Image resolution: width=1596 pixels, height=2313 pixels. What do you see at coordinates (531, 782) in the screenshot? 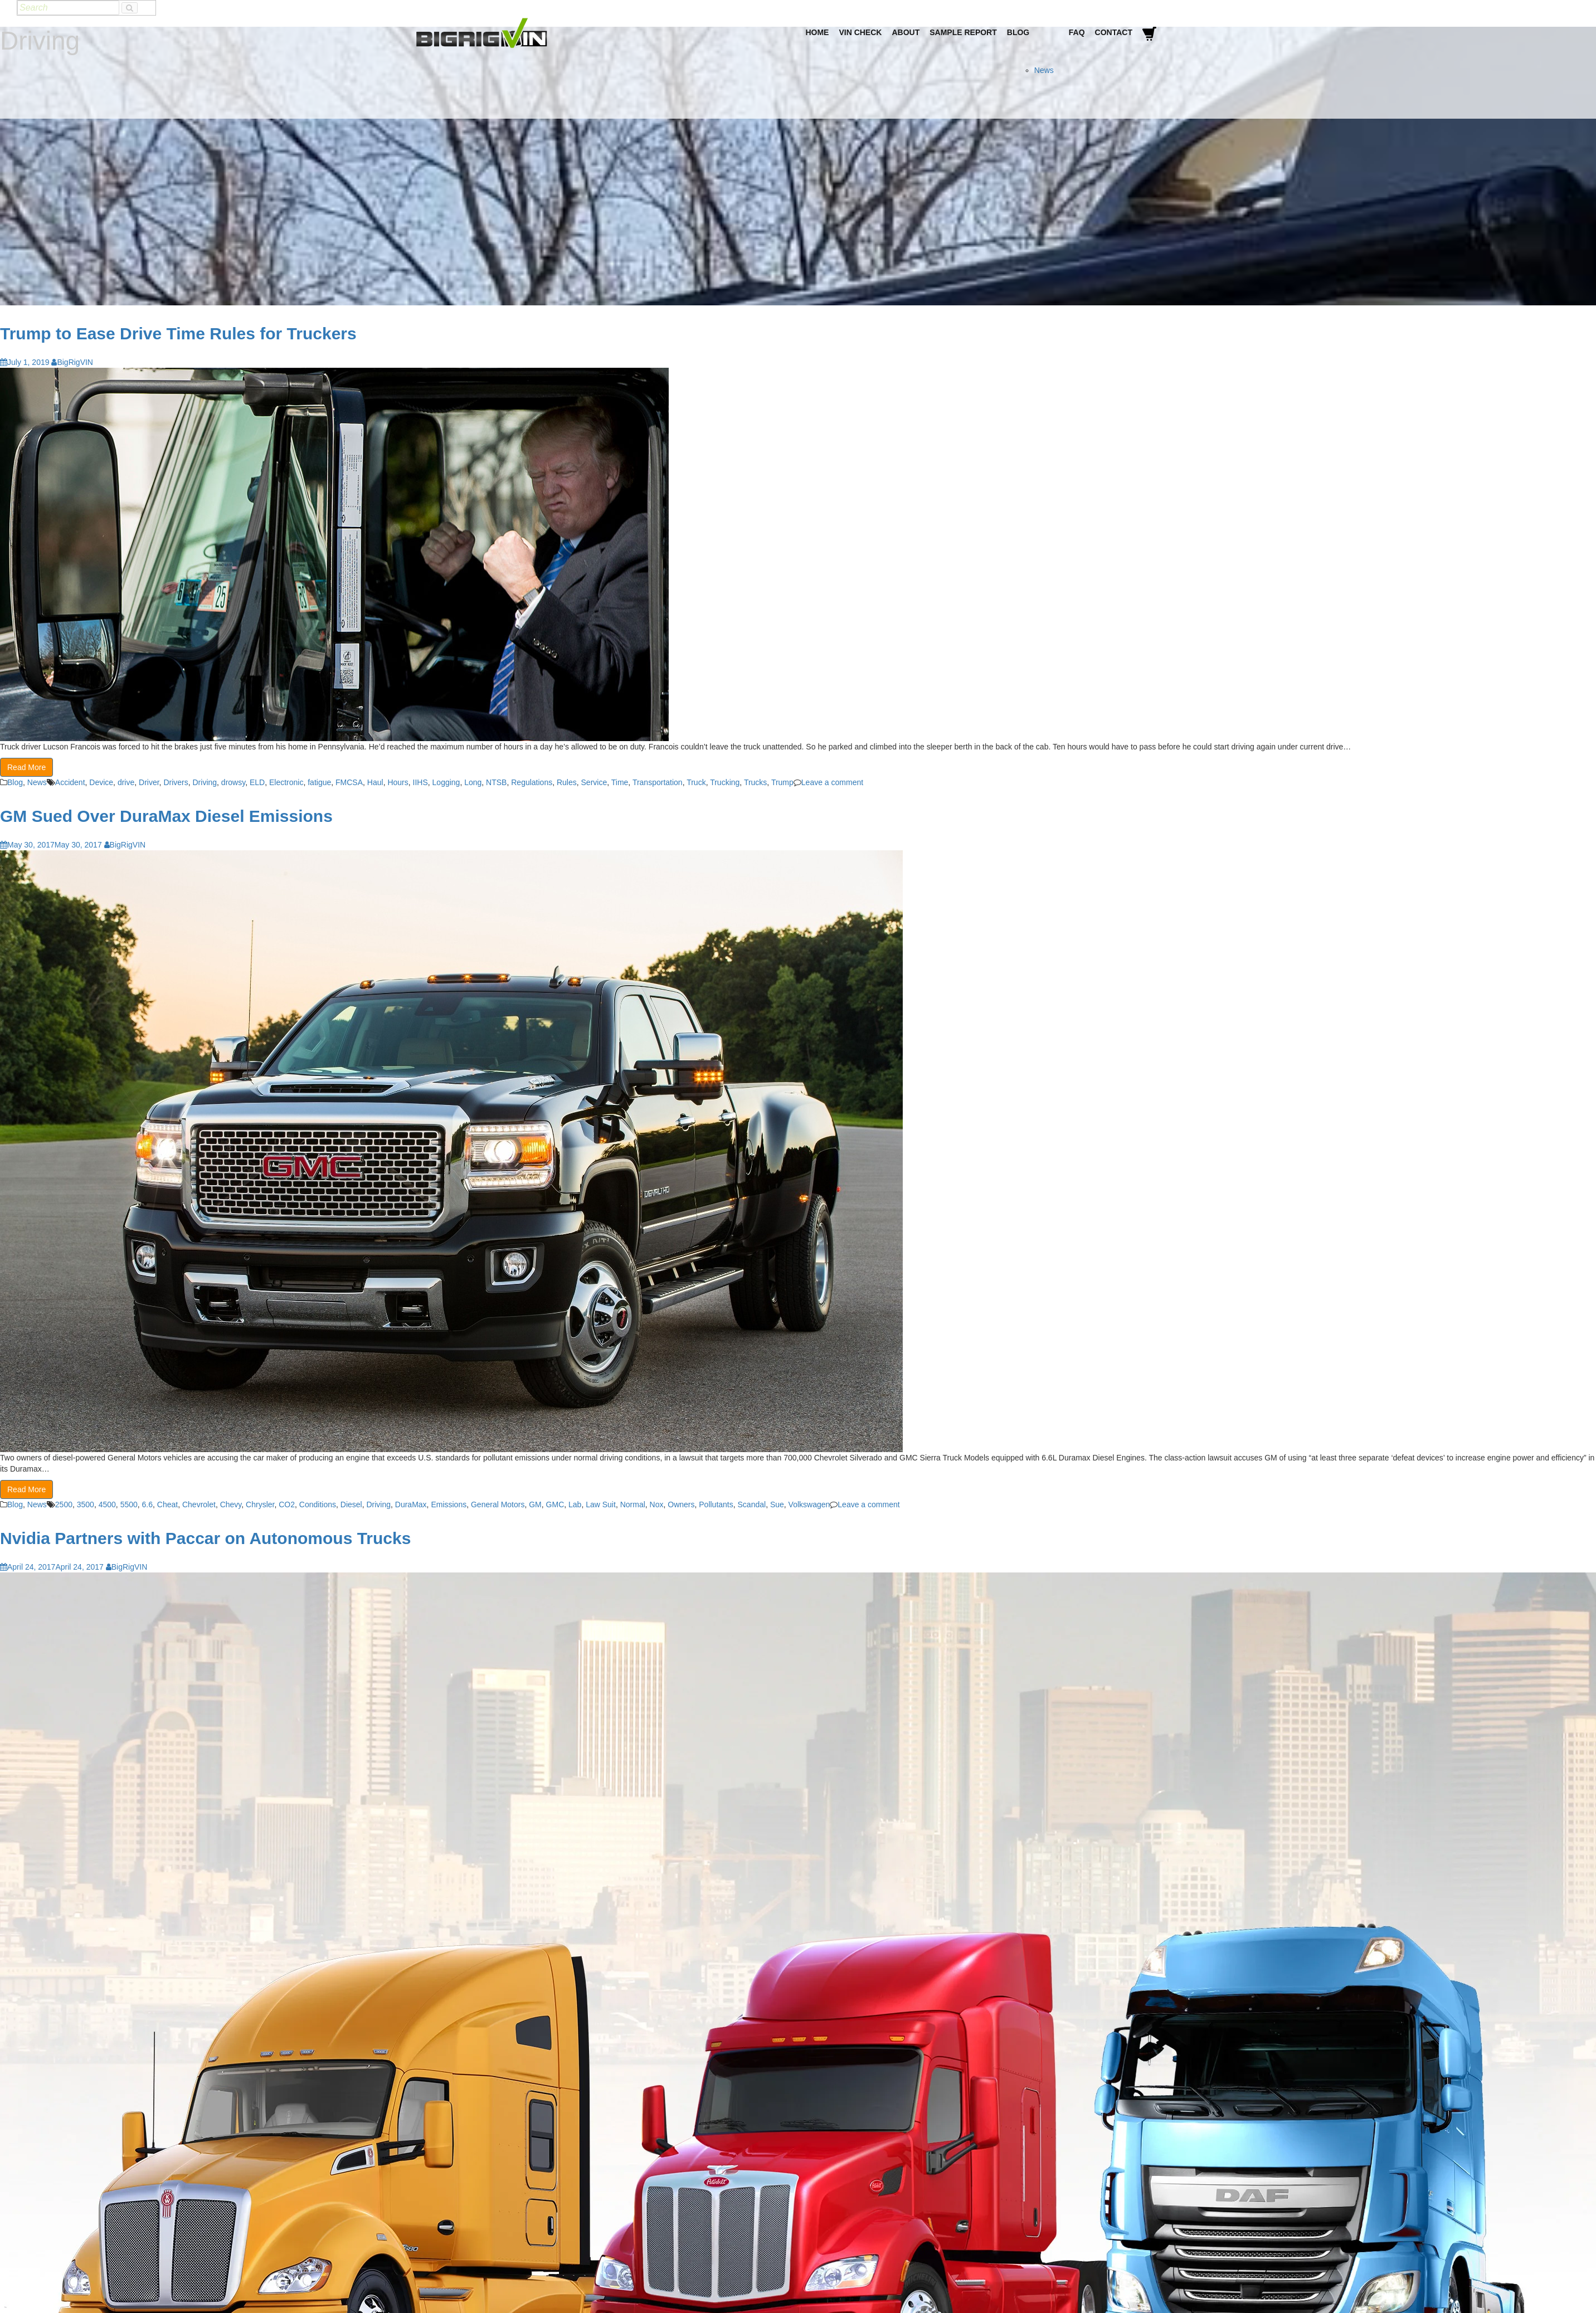
I see `Regulations` at bounding box center [531, 782].